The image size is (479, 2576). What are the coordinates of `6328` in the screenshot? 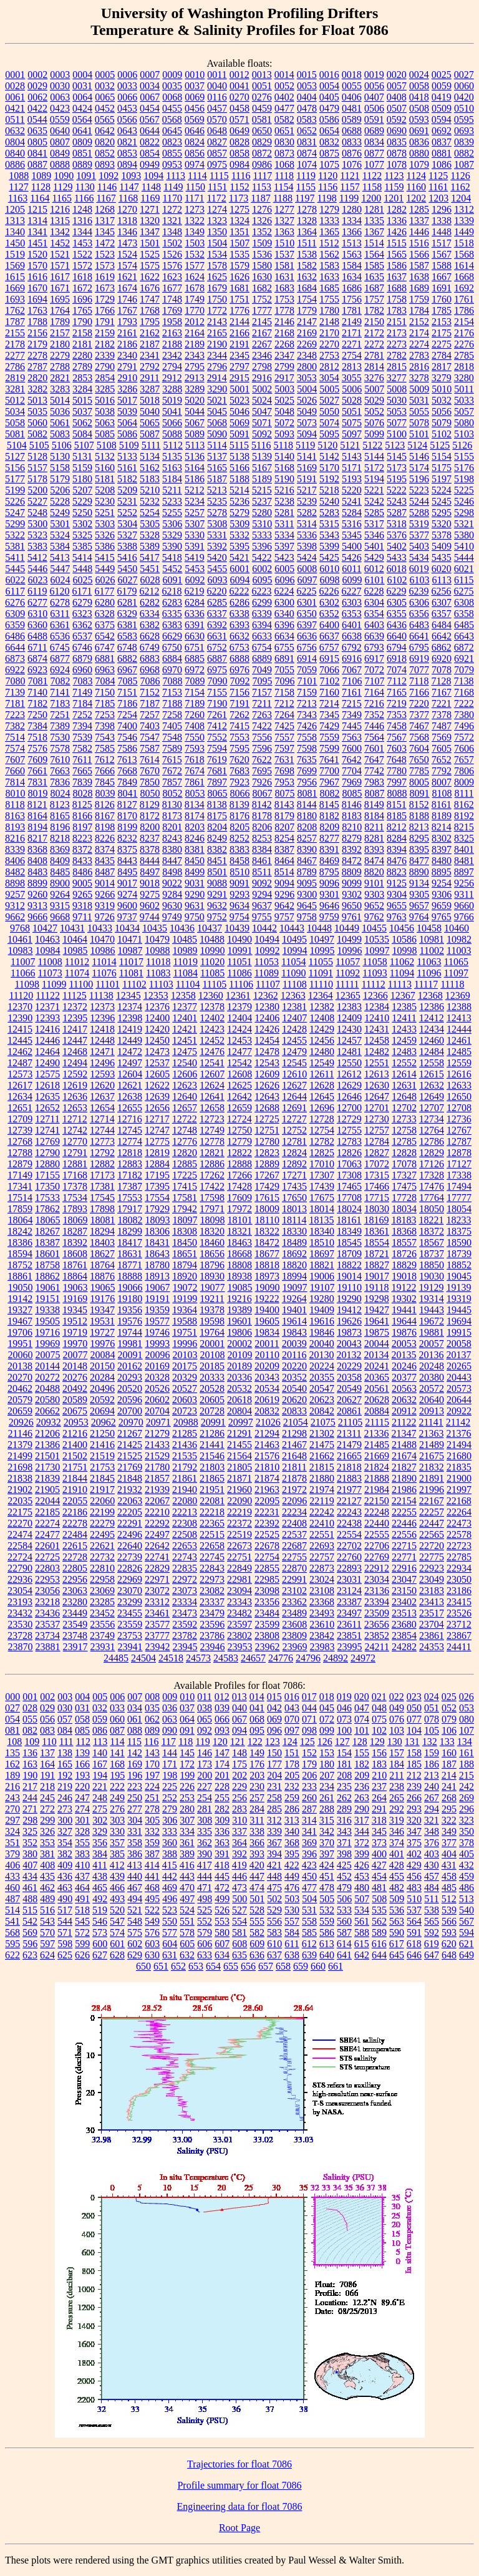 It's located at (105, 613).